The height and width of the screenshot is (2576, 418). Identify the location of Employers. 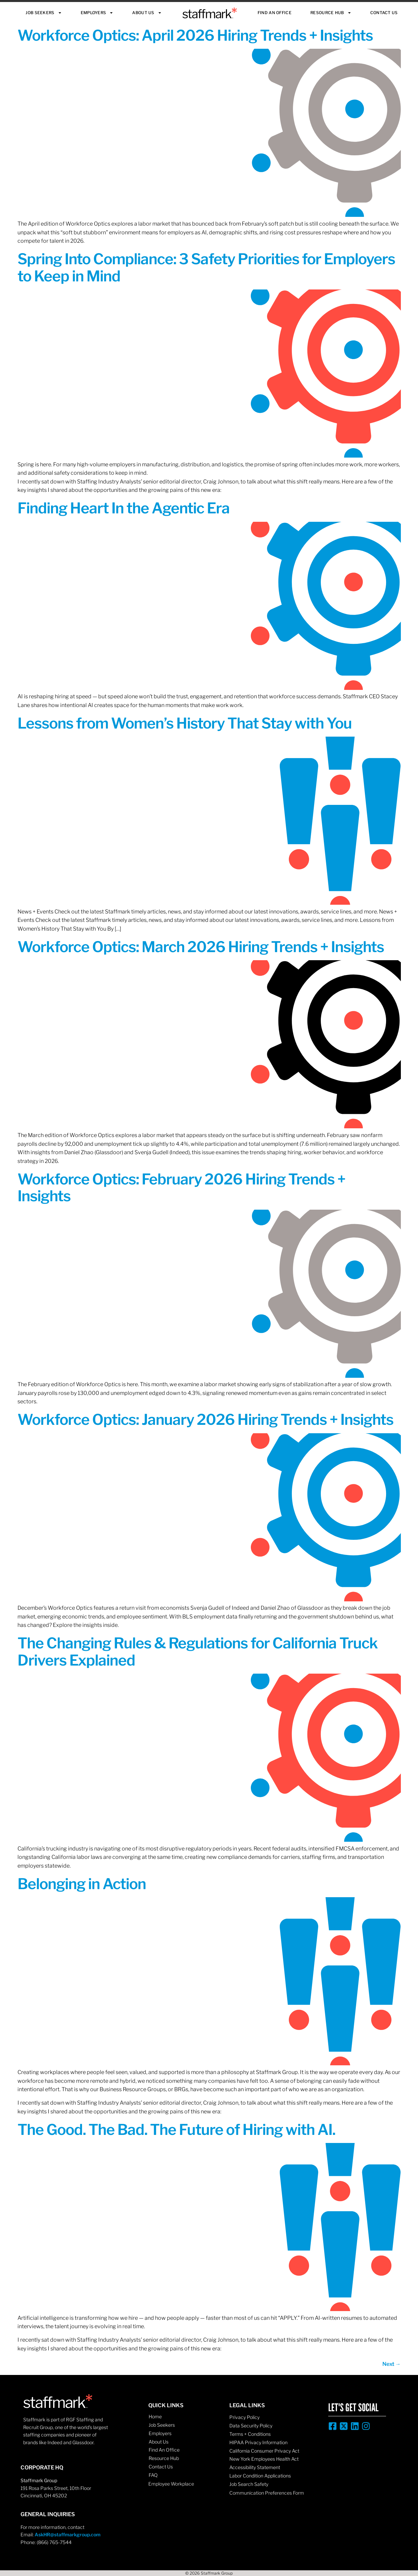
(97, 12).